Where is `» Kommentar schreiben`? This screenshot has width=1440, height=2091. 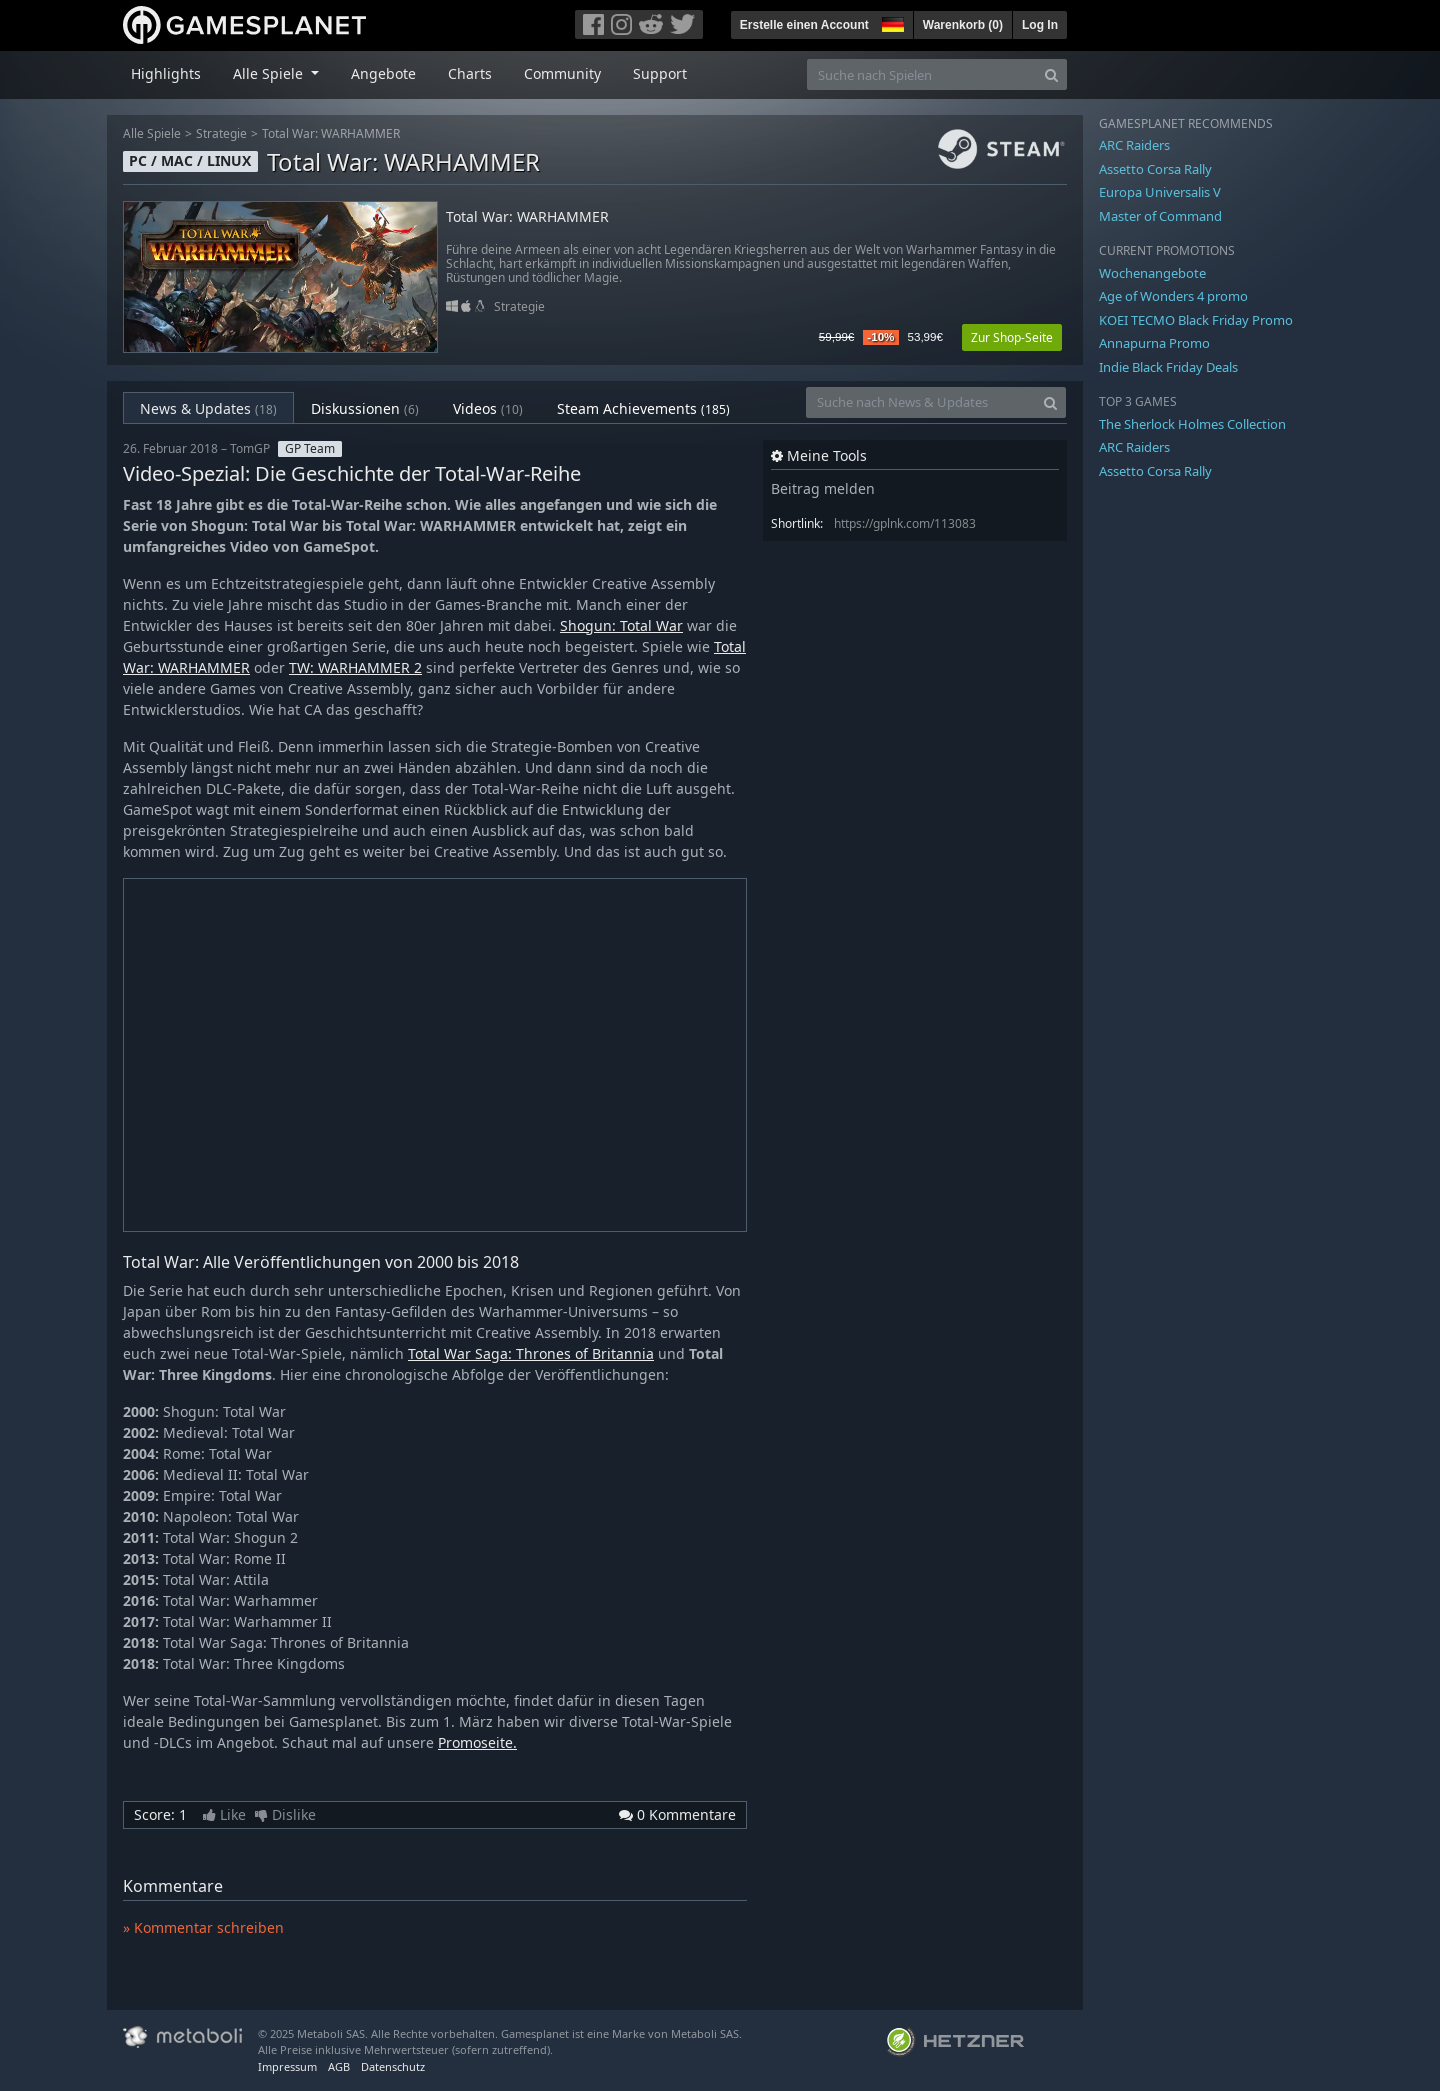
» Kommentar schreiben is located at coordinates (203, 1927).